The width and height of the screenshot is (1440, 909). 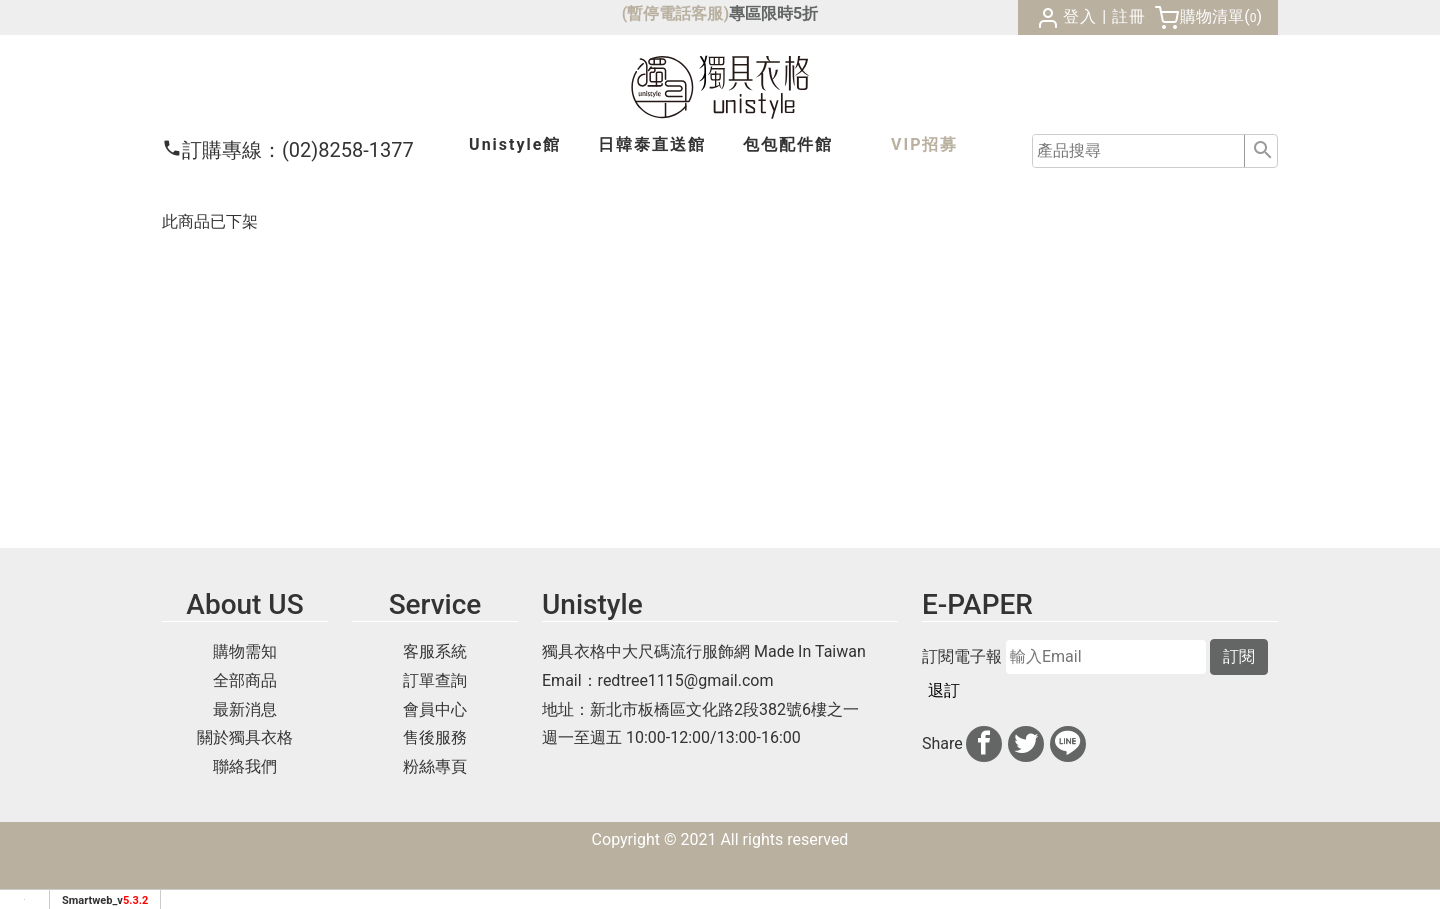 I want to click on 退訂, so click(x=944, y=690).